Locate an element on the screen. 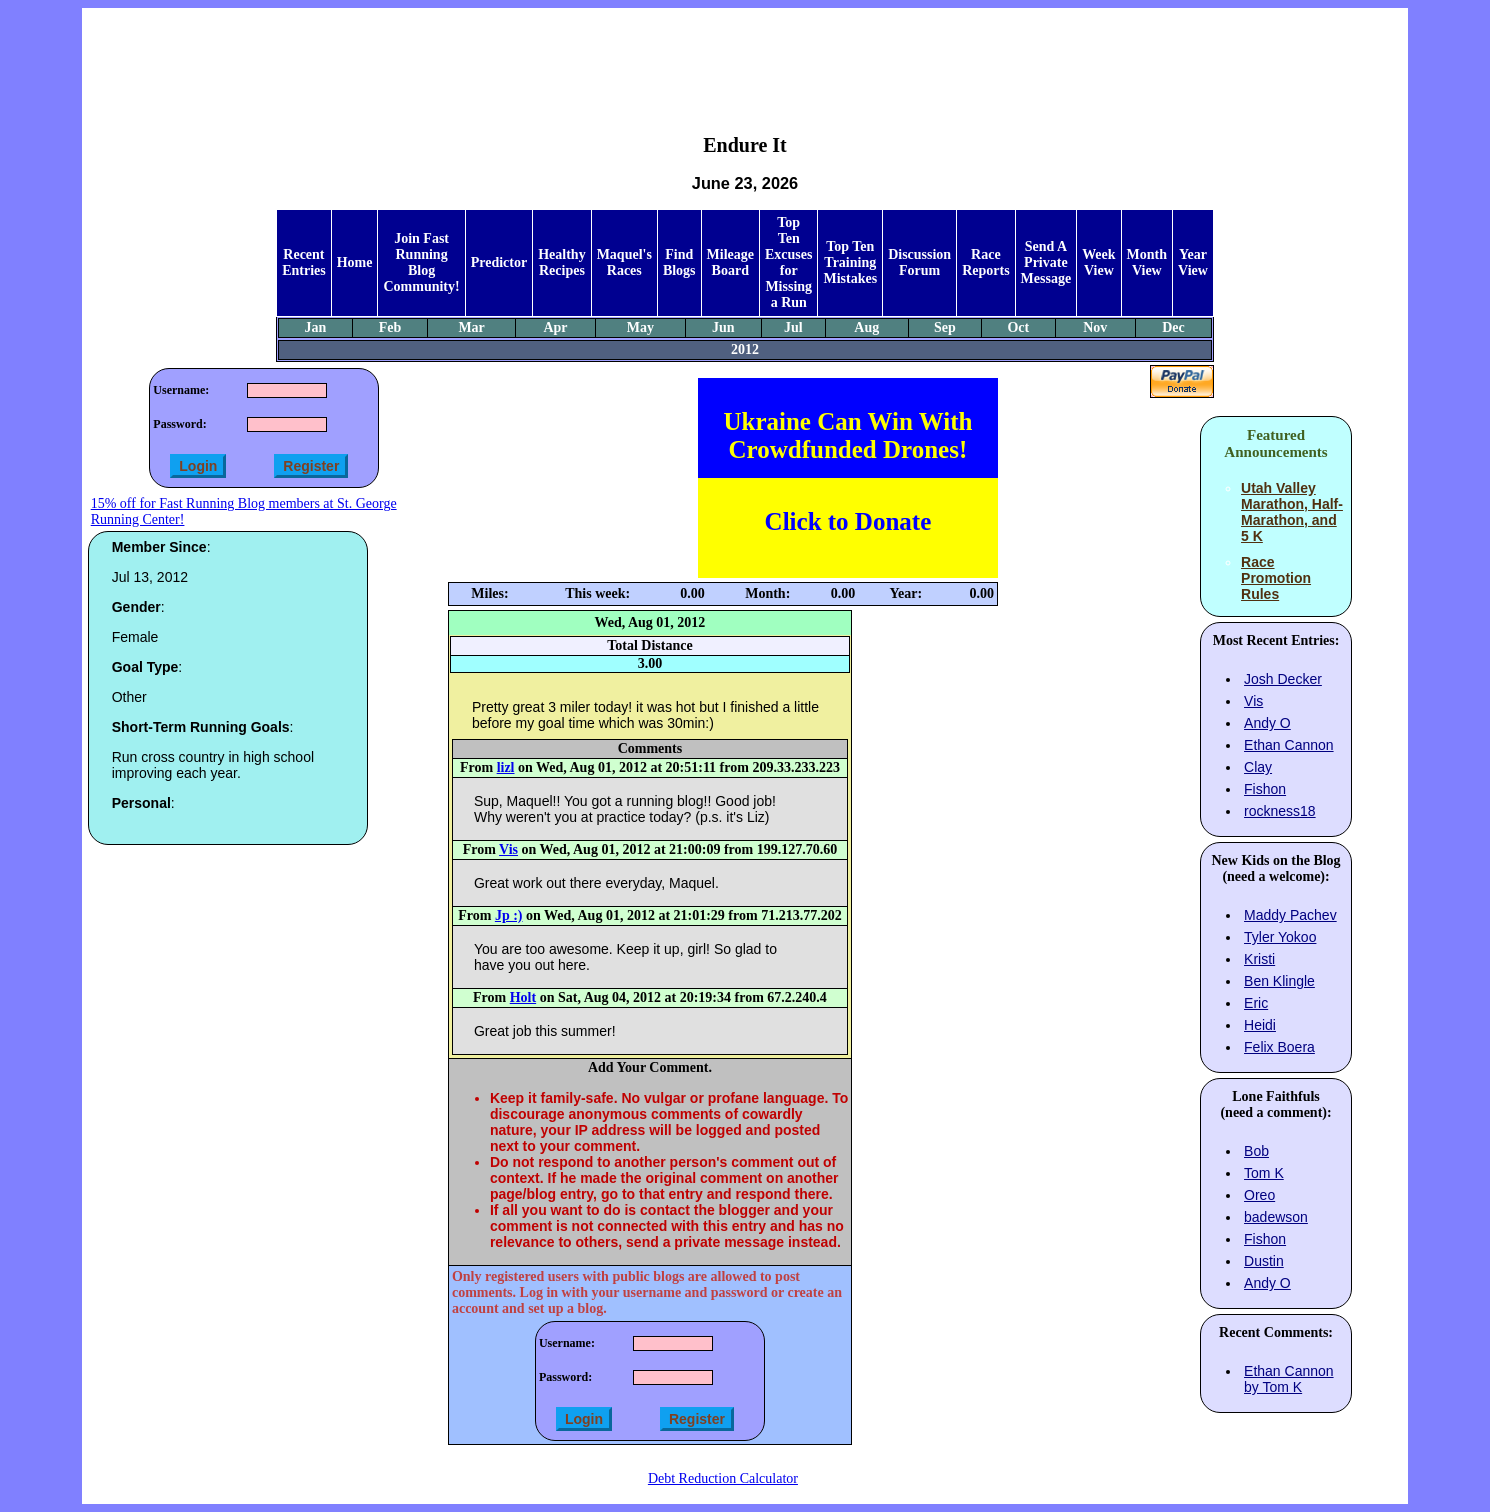 The height and width of the screenshot is (1512, 1490). Felix Boera is located at coordinates (1279, 1047).